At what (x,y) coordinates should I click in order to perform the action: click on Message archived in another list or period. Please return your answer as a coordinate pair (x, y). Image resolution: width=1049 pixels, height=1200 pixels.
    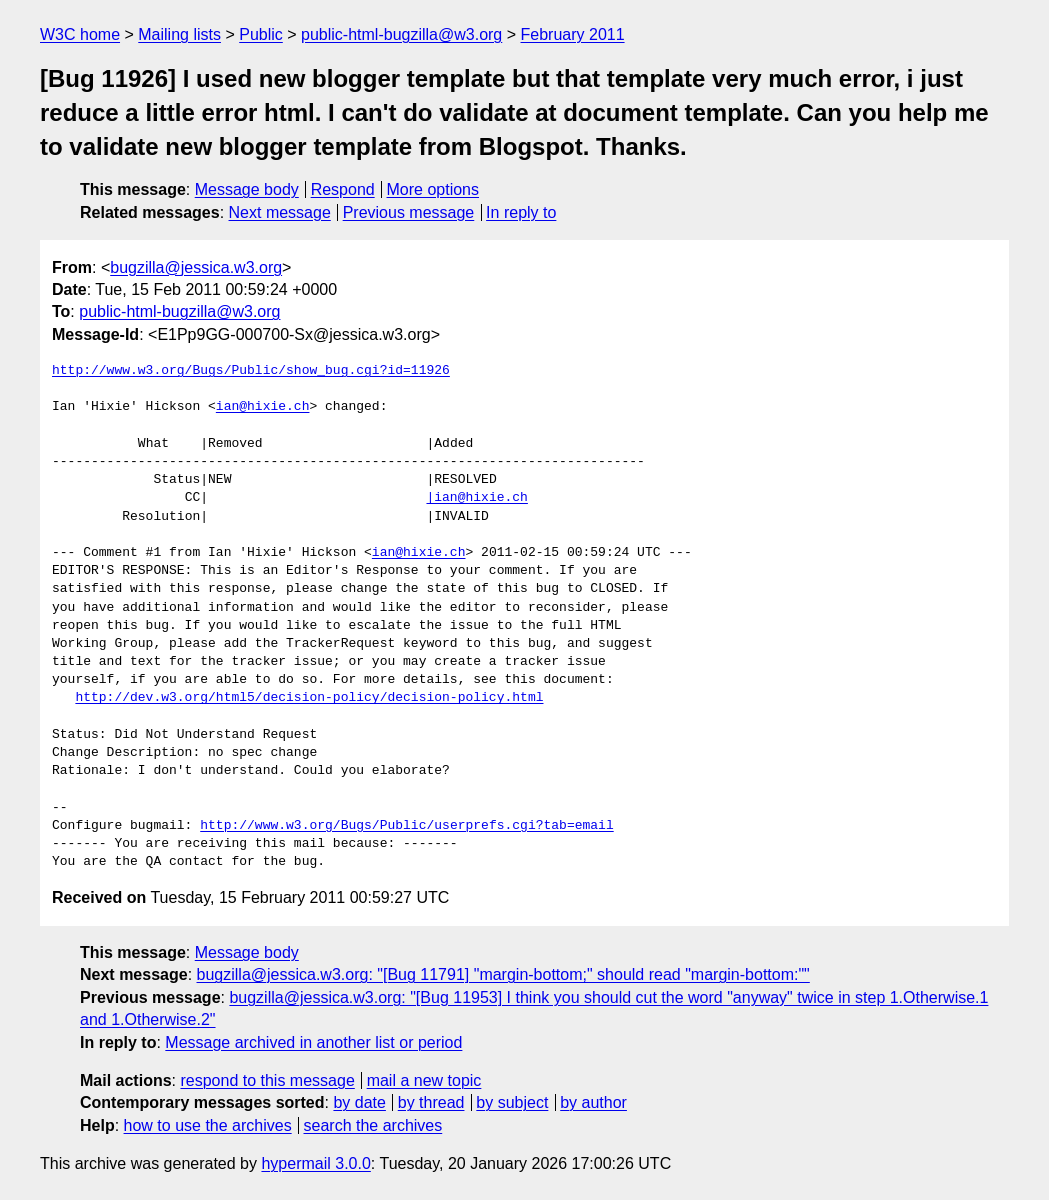
    Looking at the image, I should click on (313, 1042).